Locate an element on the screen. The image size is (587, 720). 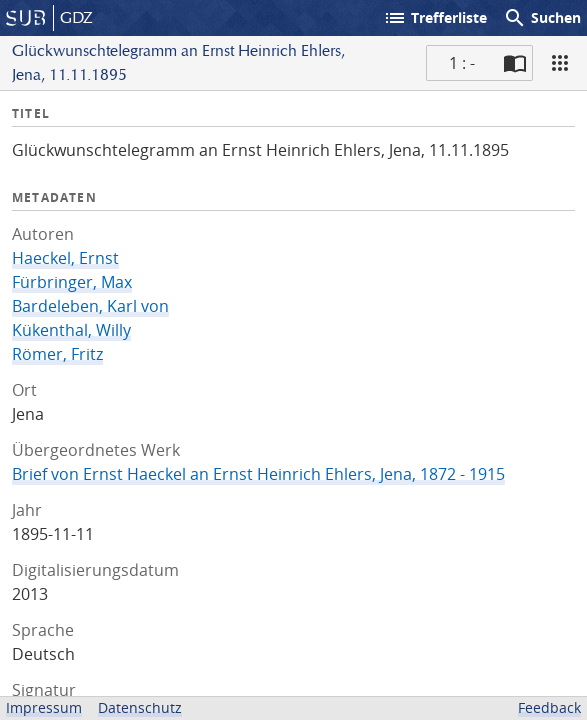
Brief von Ernst Haeckel an Ernst Heinrich Ehlers, Jena, 1872 - 1915 is located at coordinates (258, 474).